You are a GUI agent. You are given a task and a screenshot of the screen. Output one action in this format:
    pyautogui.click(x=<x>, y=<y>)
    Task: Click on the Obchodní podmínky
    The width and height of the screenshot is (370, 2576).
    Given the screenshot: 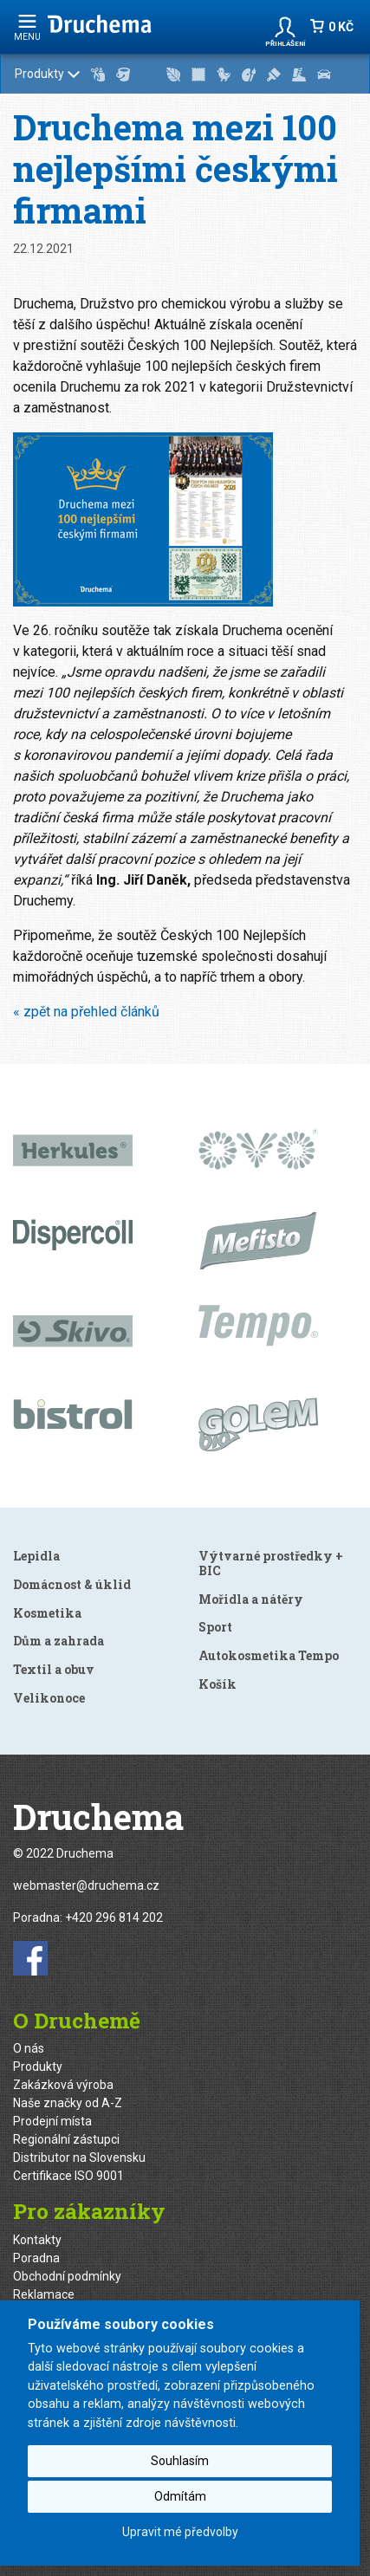 What is the action you would take?
    pyautogui.click(x=67, y=2276)
    